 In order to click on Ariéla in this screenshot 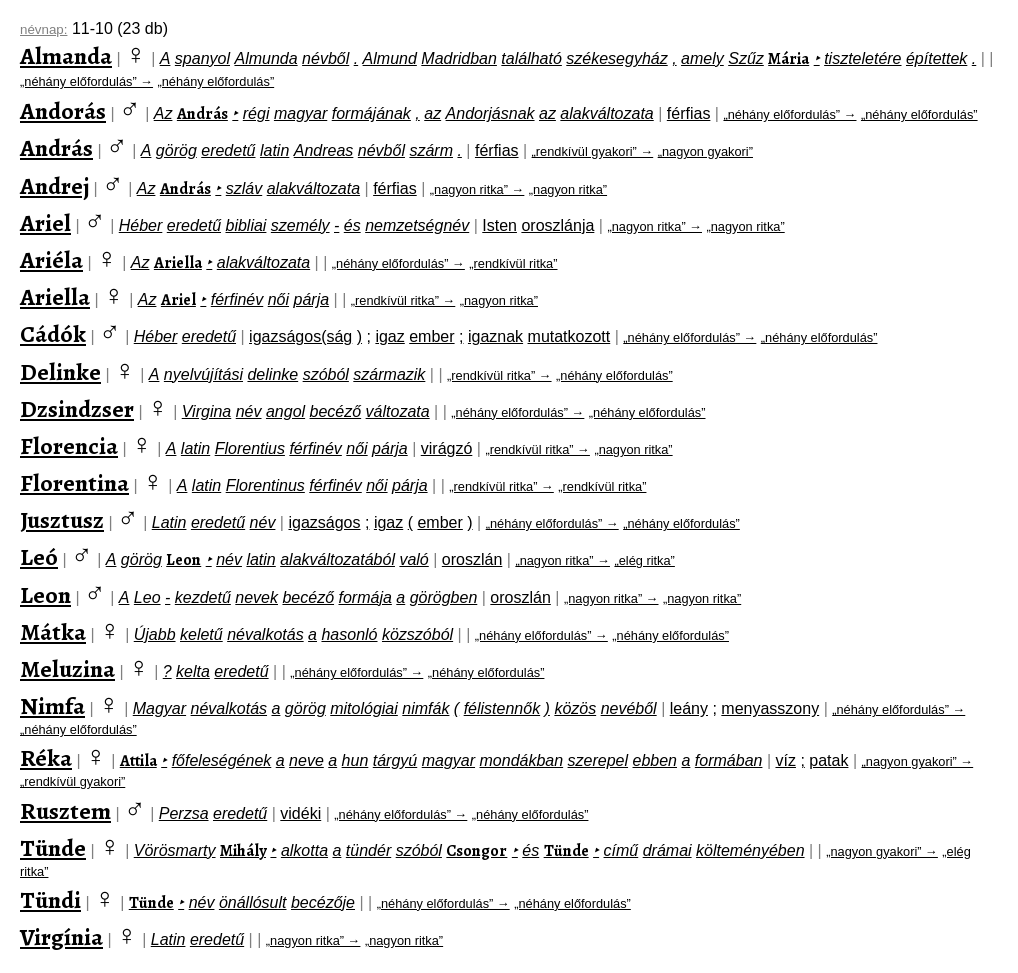, I will do `click(51, 260)`.